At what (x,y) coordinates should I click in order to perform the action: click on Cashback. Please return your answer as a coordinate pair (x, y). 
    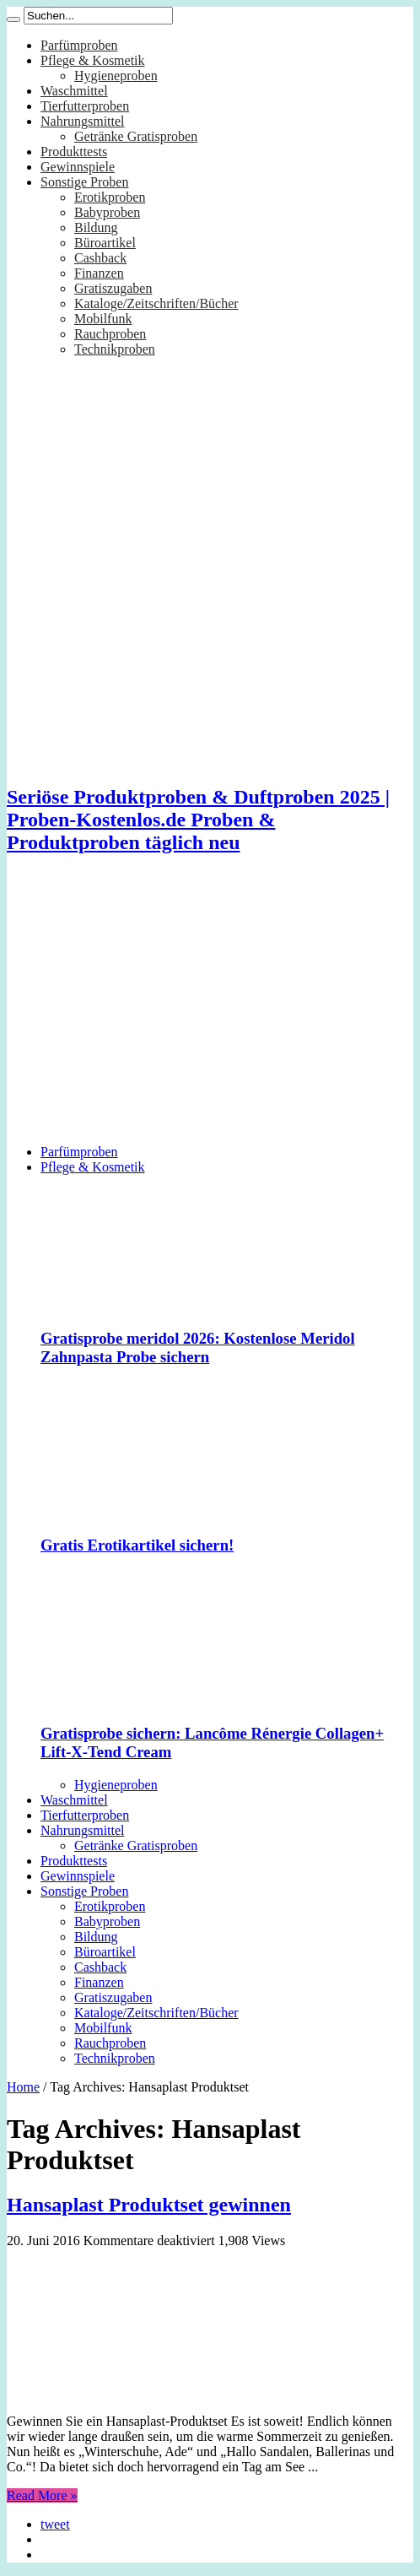
    Looking at the image, I should click on (100, 258).